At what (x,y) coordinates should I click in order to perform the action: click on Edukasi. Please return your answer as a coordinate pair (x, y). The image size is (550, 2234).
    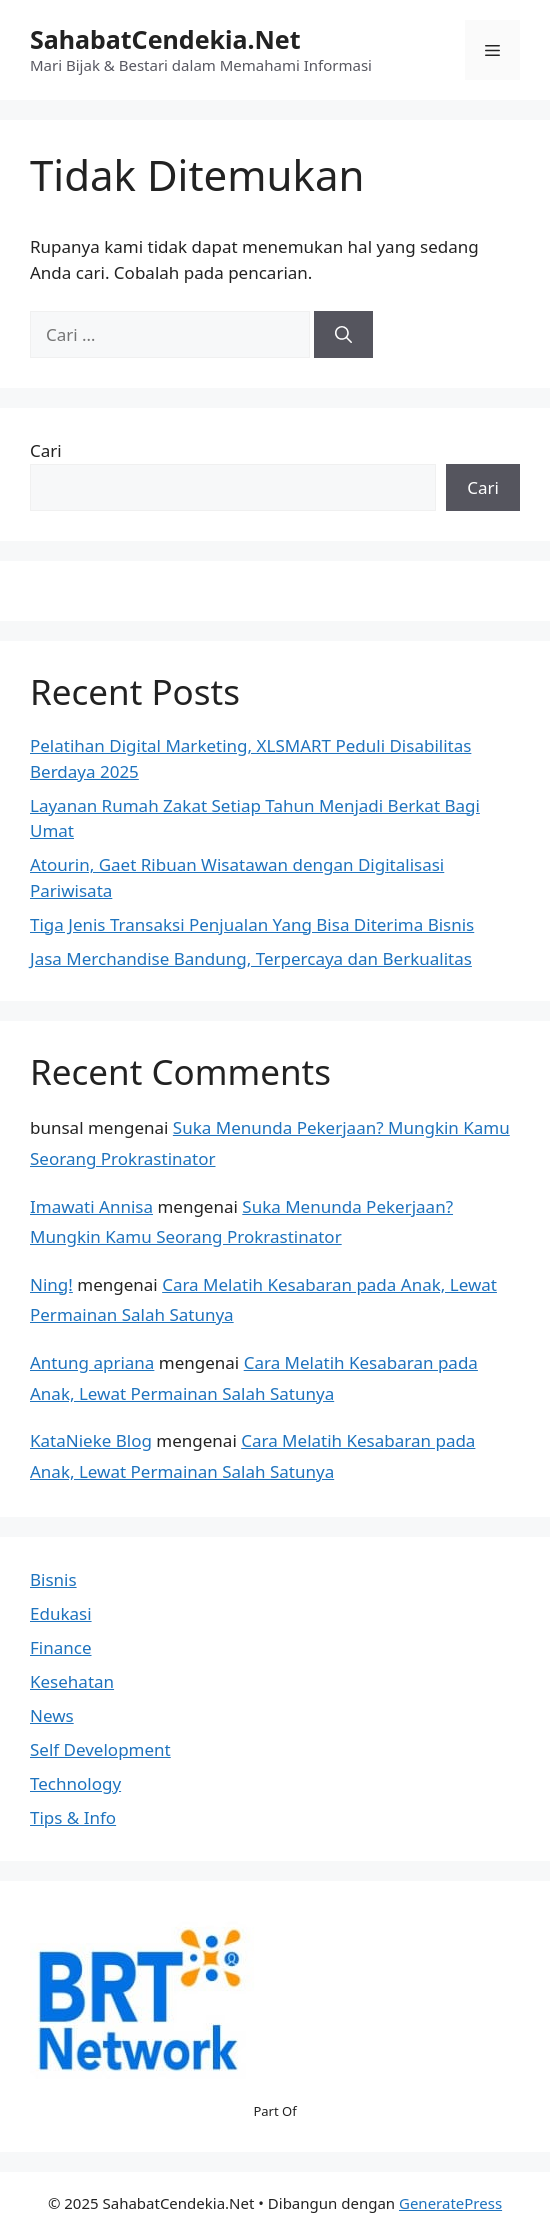
    Looking at the image, I should click on (61, 1613).